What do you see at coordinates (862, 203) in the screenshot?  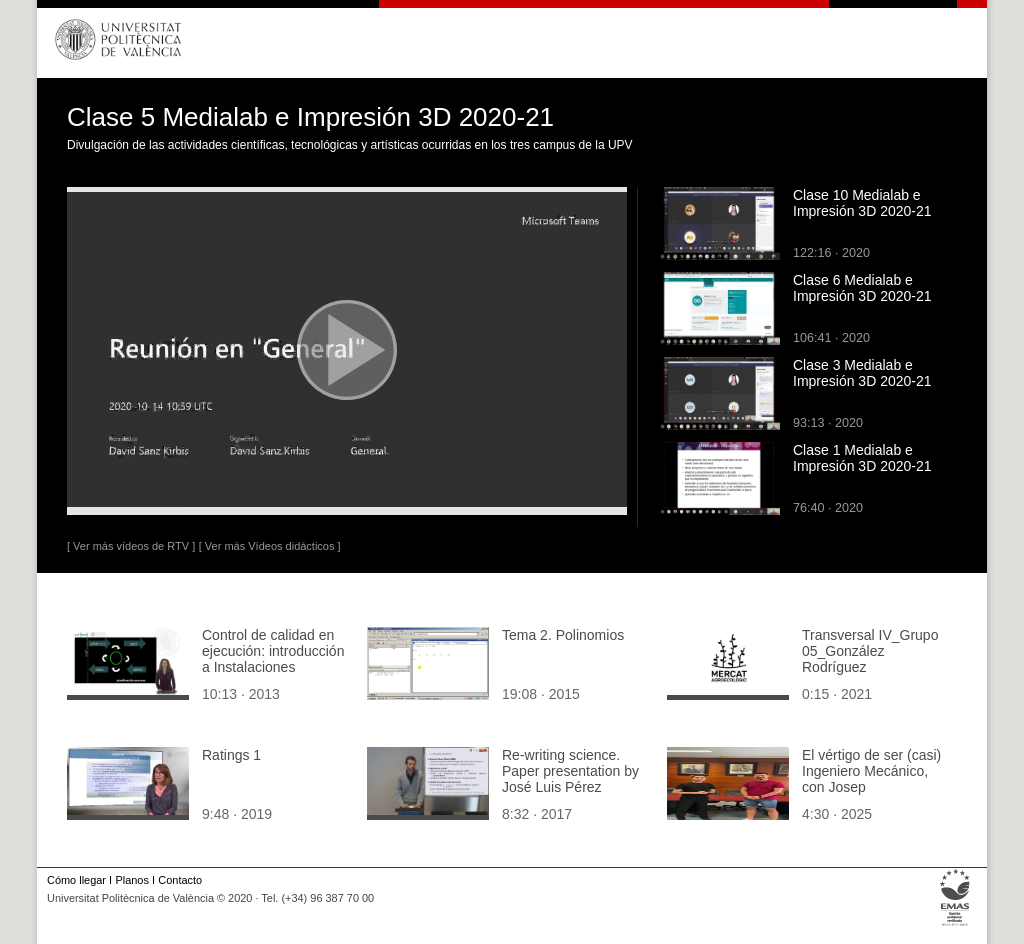 I see `Clase 10 Medialab e Impresión 3D 2020-21` at bounding box center [862, 203].